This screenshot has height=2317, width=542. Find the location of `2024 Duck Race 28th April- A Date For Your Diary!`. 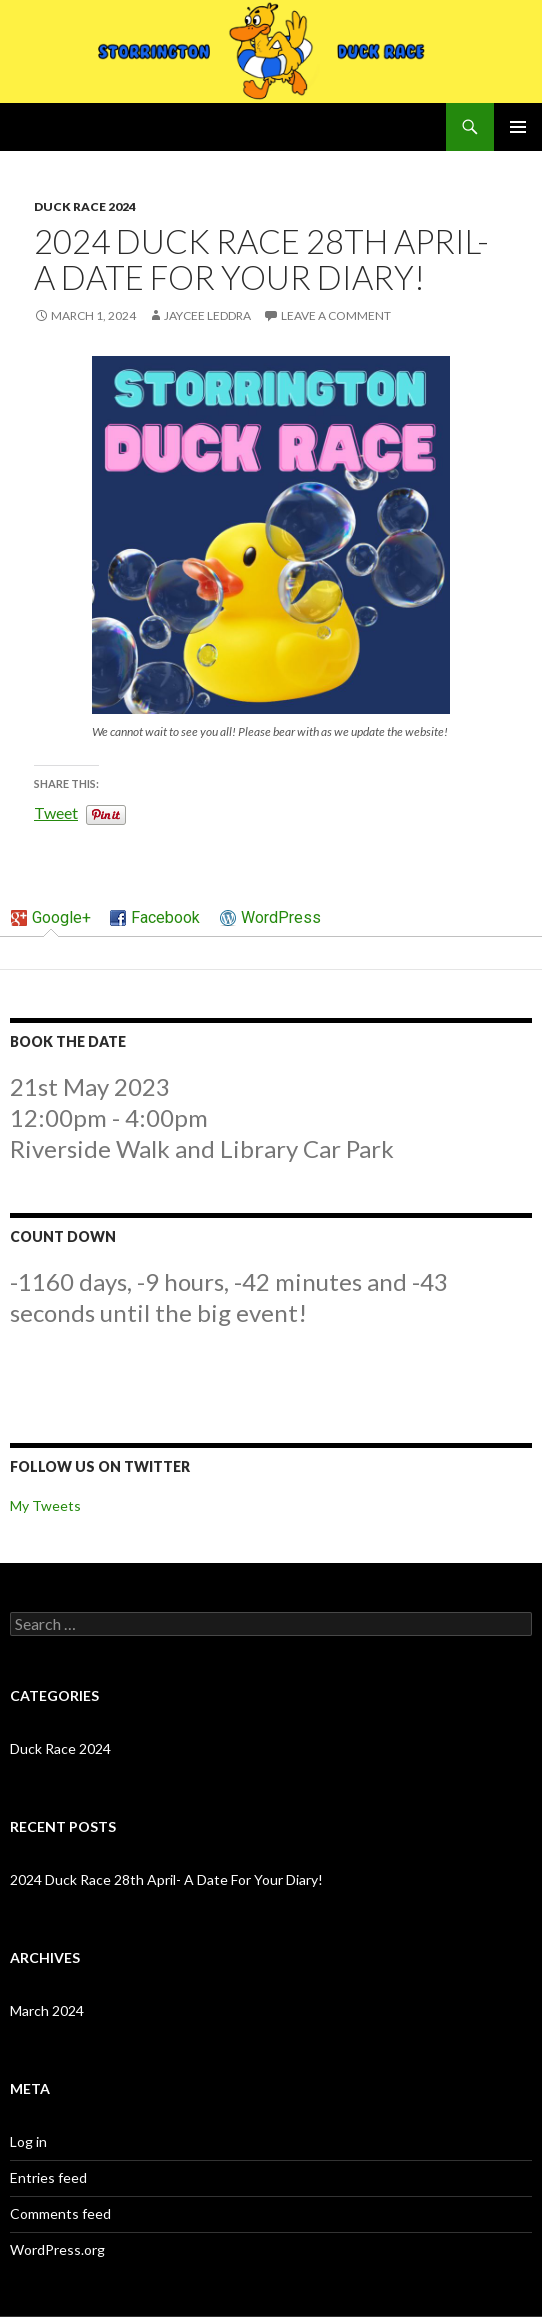

2024 Duck Race 28th April- A Date For Your Diary! is located at coordinates (166, 1879).